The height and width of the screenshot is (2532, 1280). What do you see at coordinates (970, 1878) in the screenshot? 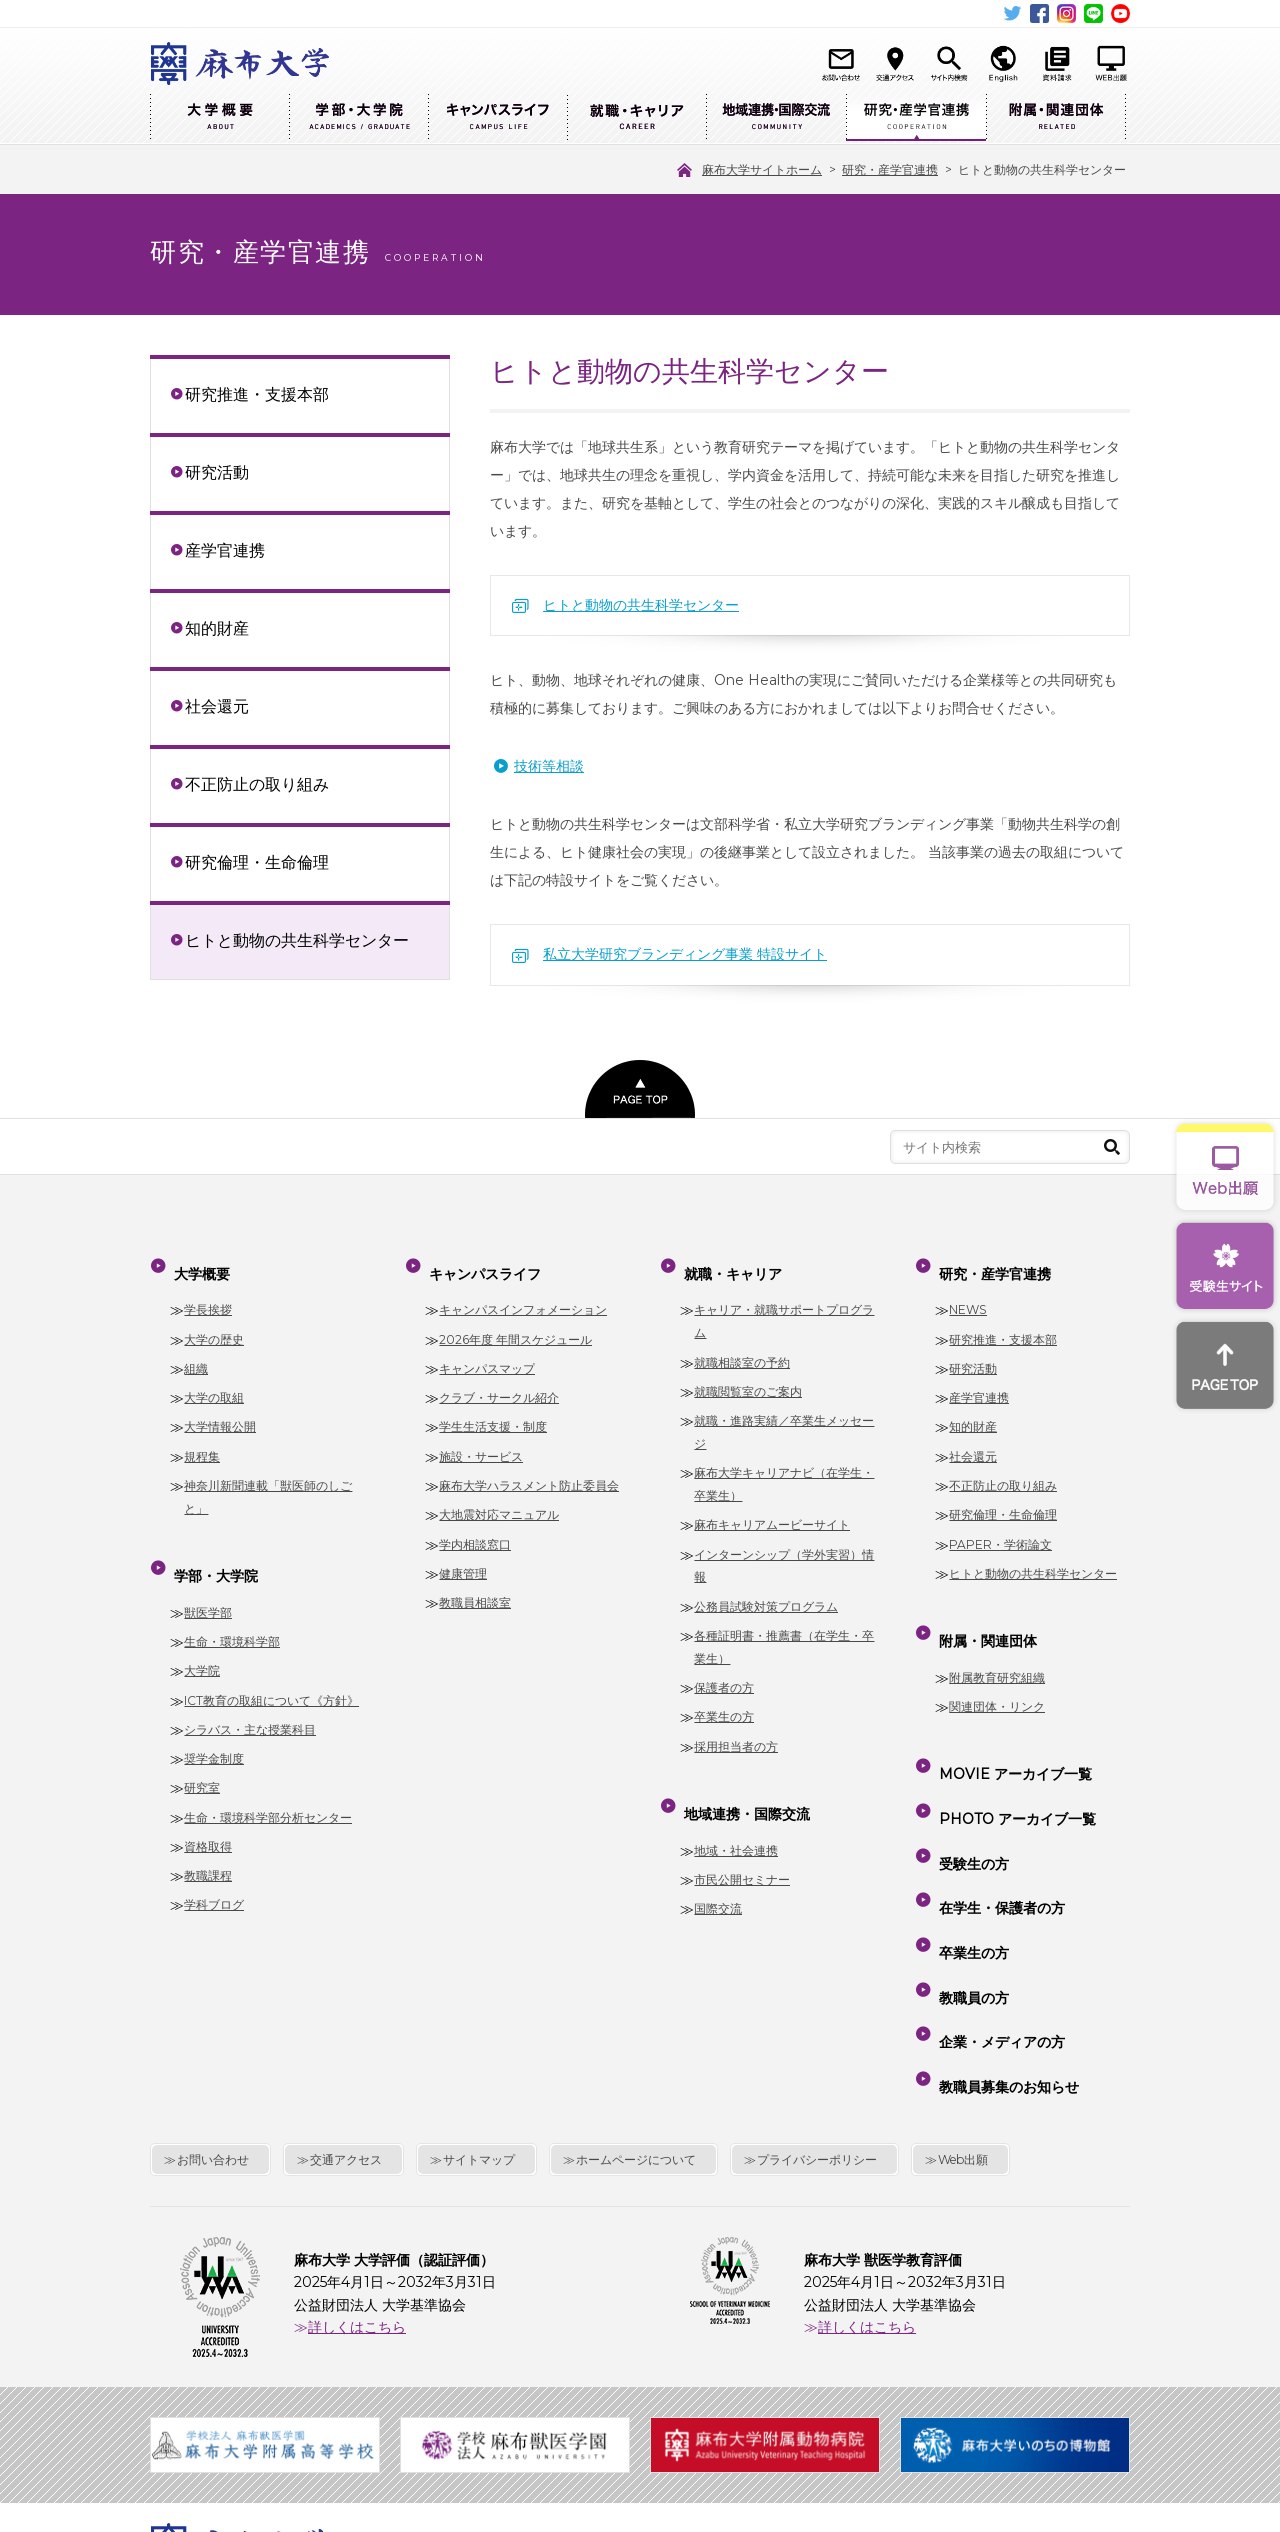
I see `教職員の方` at bounding box center [970, 1878].